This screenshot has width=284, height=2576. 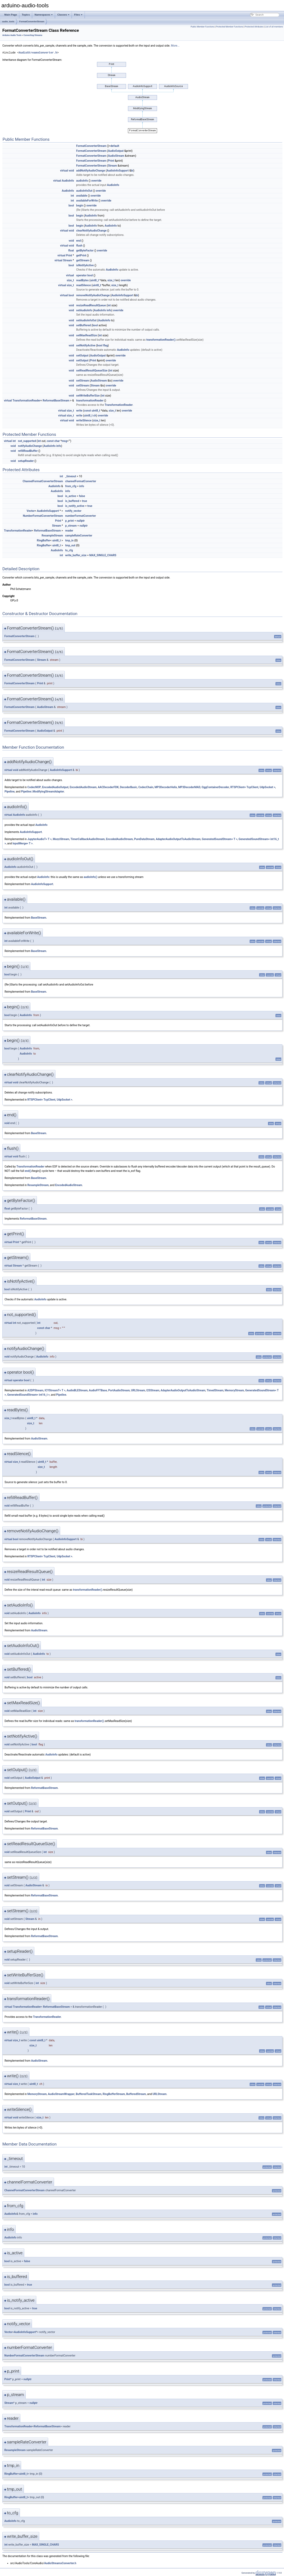 I want to click on char, so click(x=57, y=441).